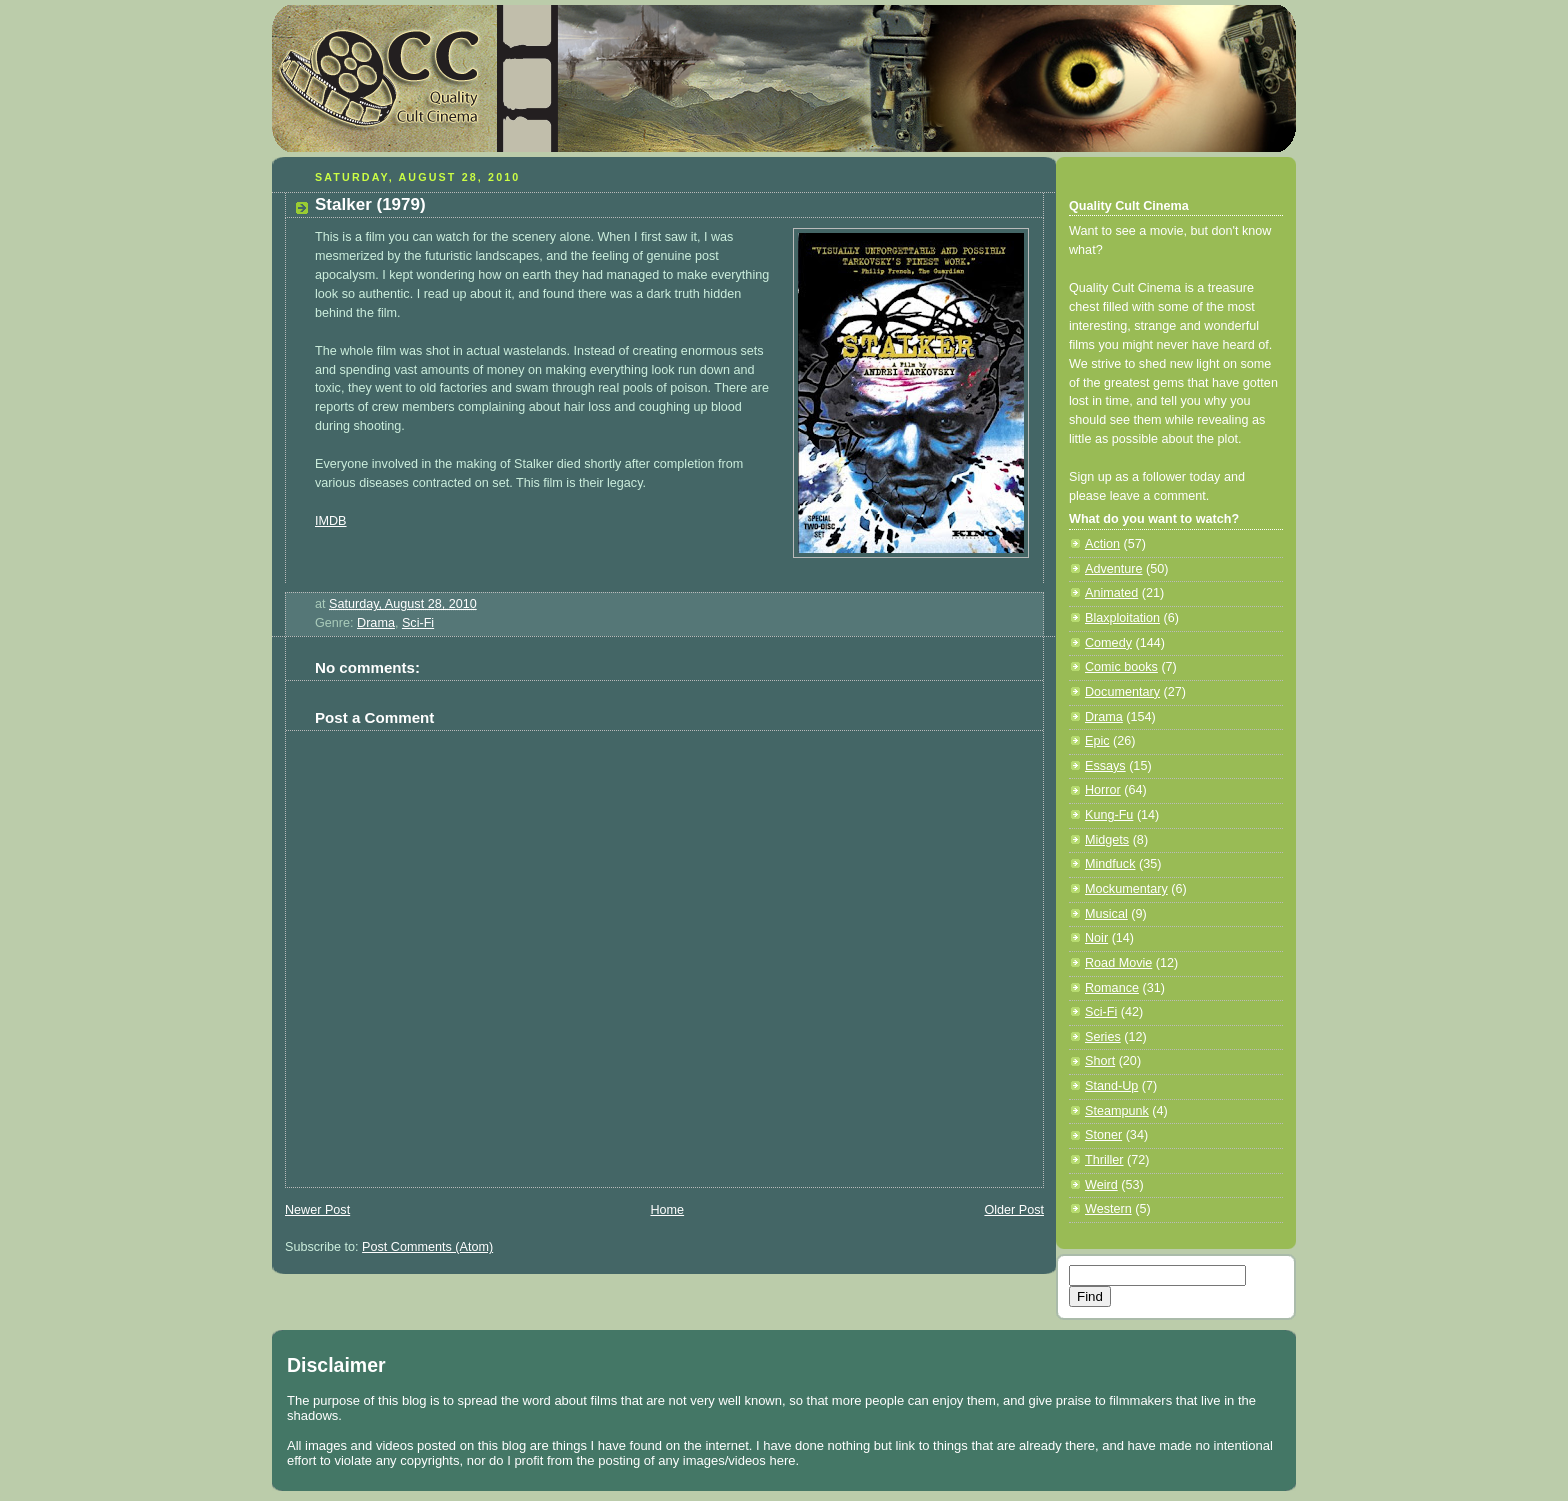  Describe the element at coordinates (1112, 988) in the screenshot. I see `Romance` at that location.